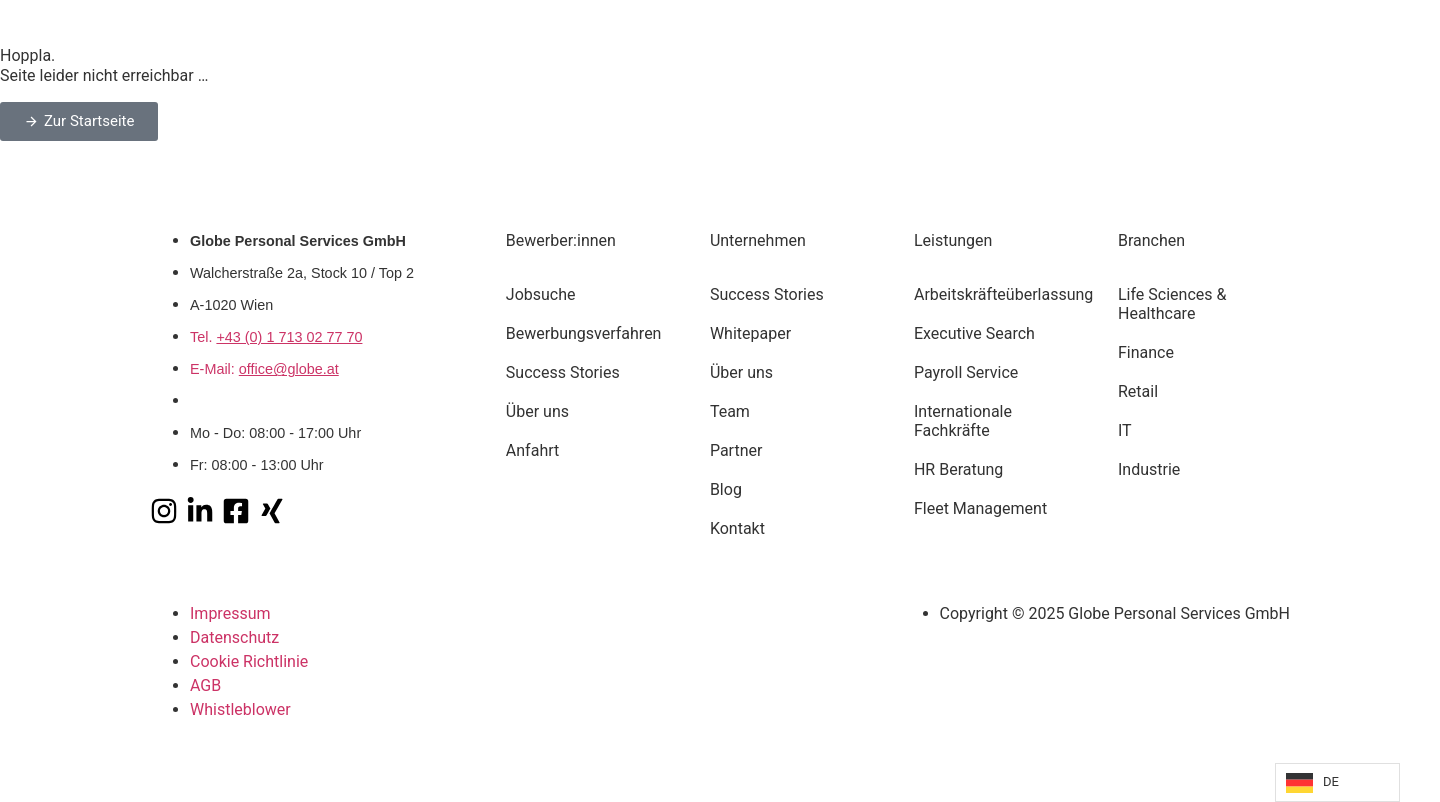 Image resolution: width=1440 pixels, height=802 pixels. I want to click on Kontakt, so click(737, 528).